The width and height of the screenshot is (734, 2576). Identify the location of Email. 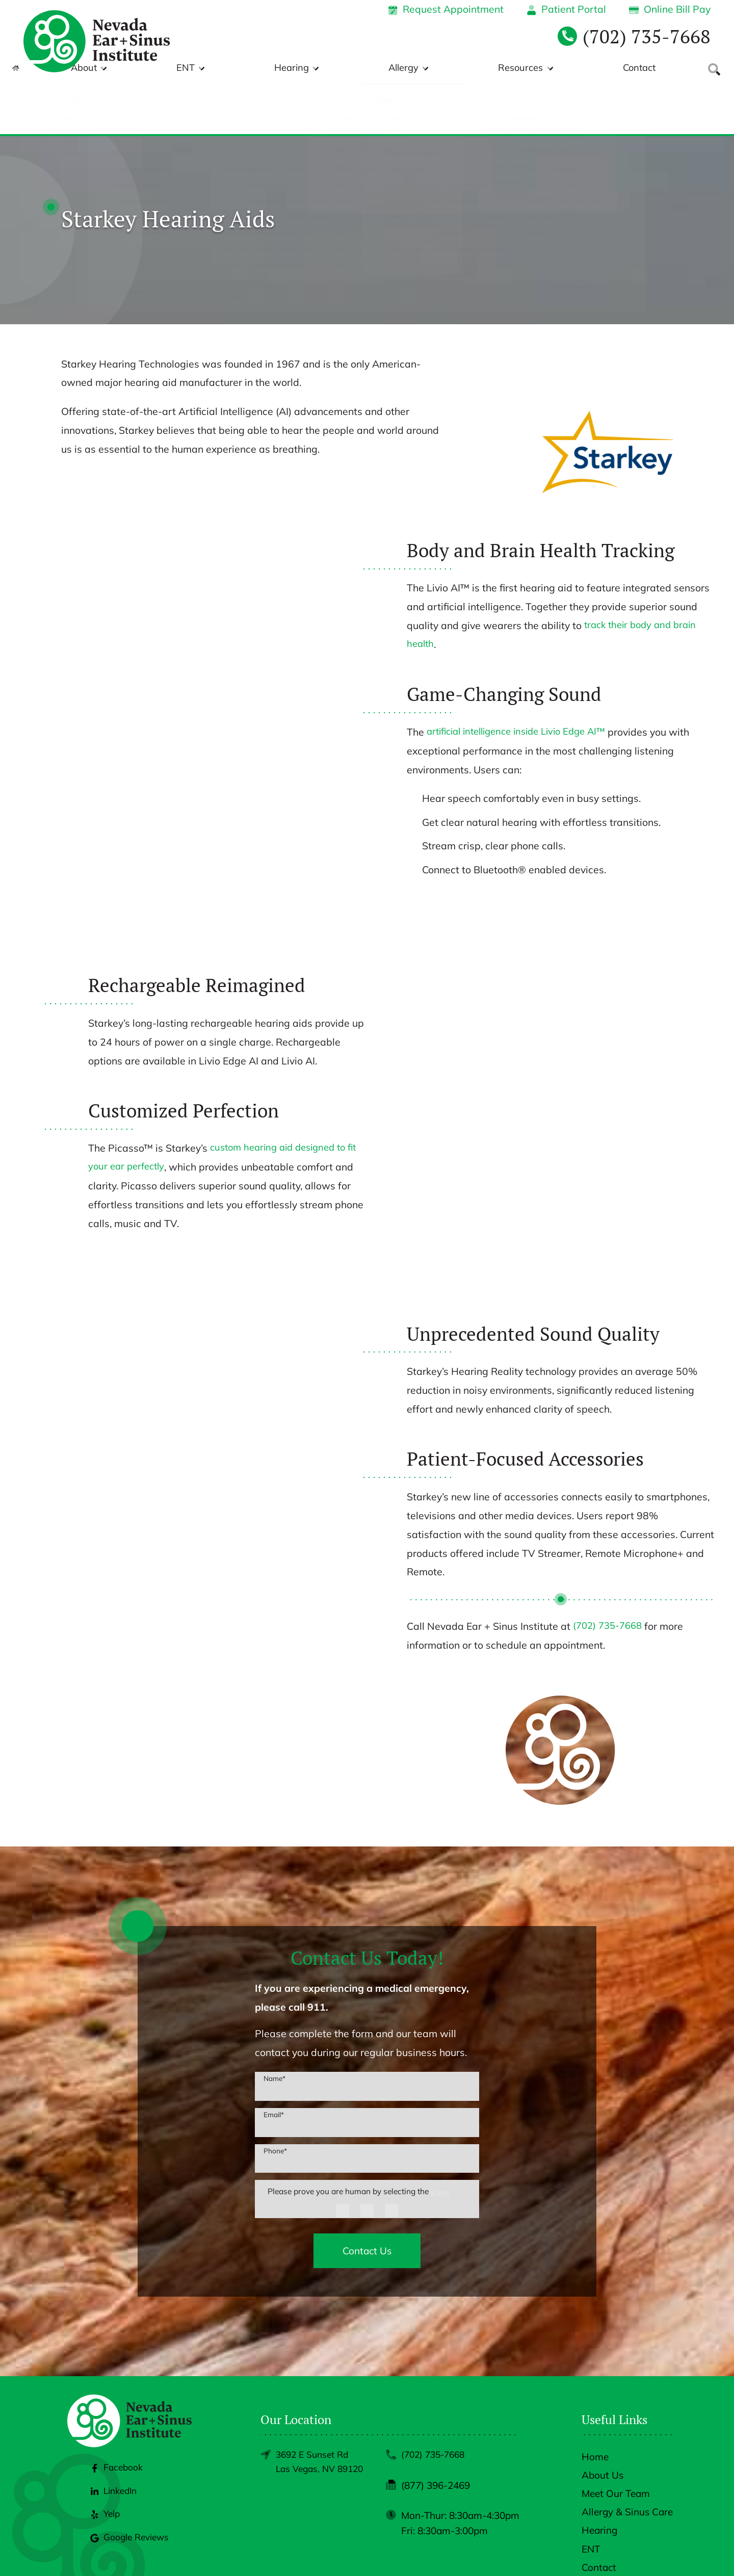
(274, 2063).